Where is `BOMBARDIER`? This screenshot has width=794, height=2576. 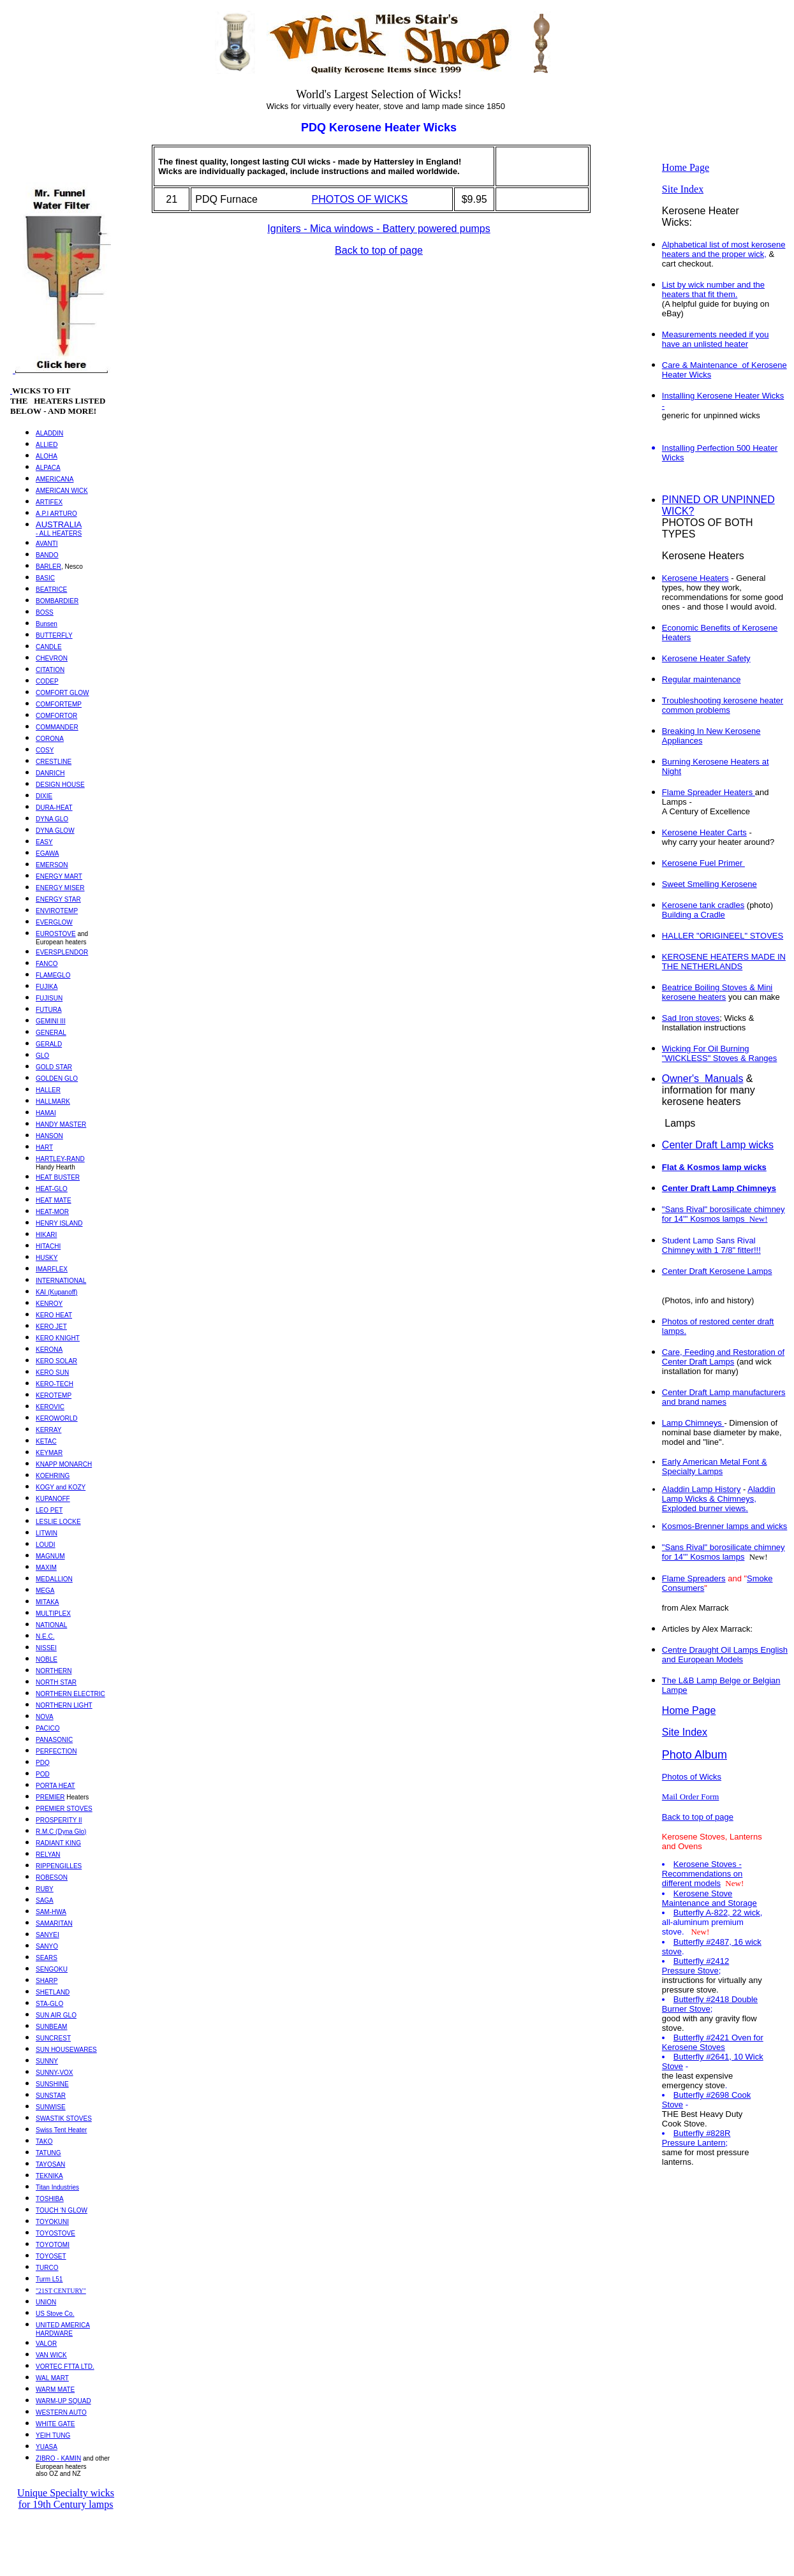
BOMBARDIER is located at coordinates (57, 600).